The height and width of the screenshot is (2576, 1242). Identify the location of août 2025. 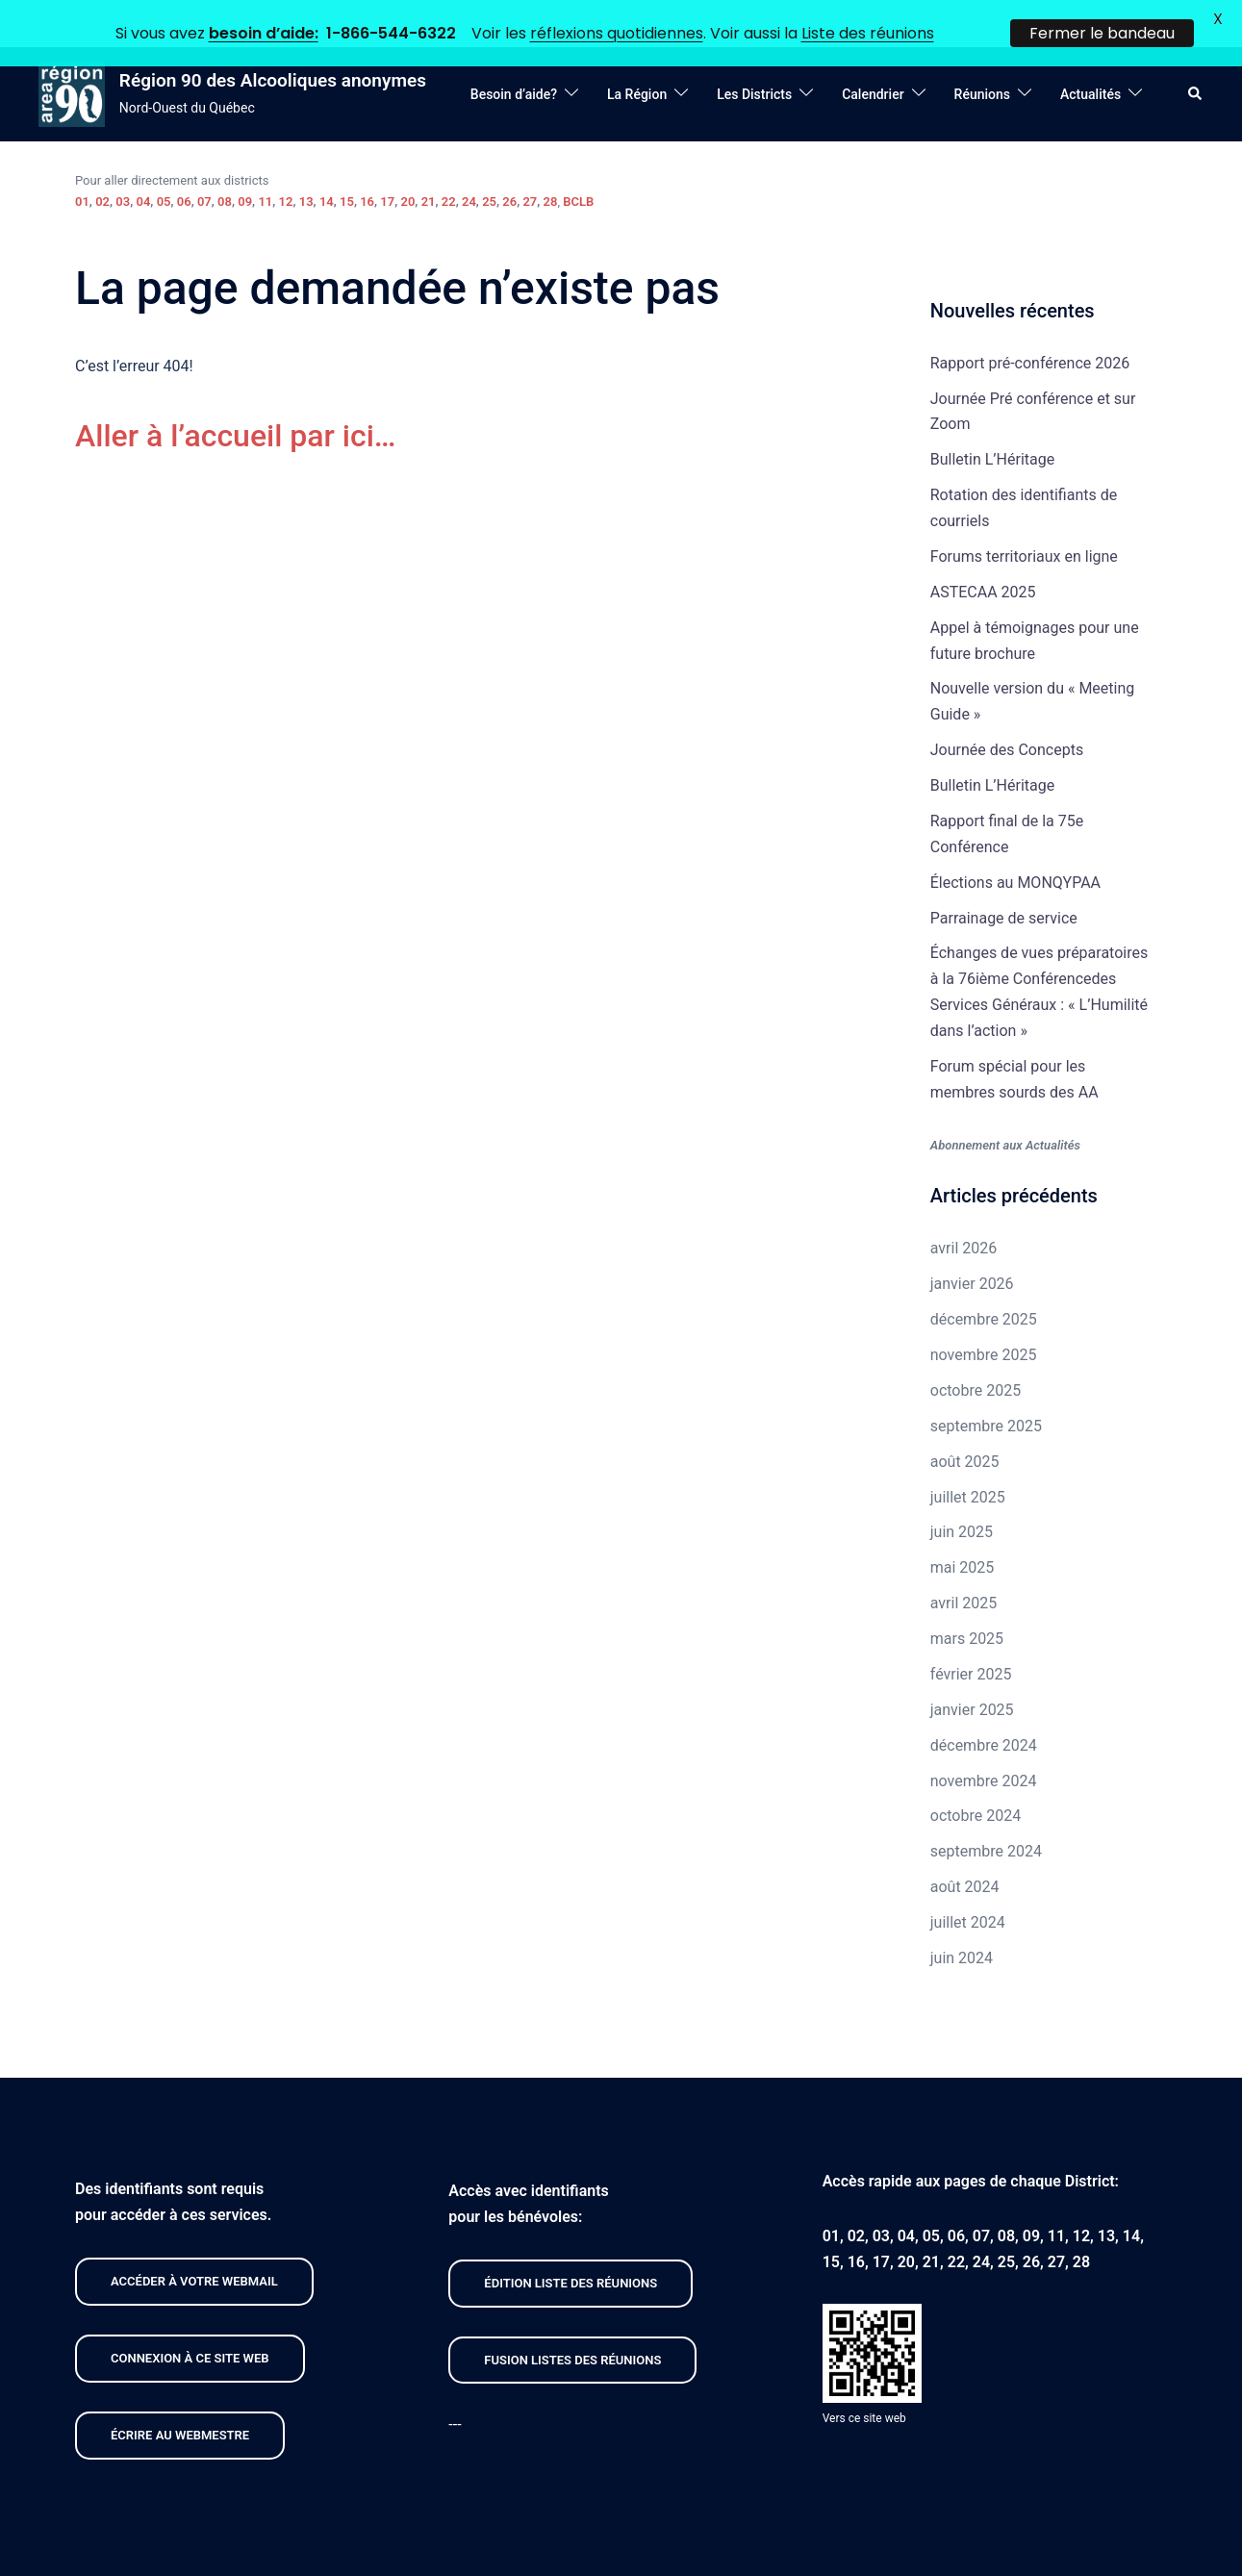
(965, 1422).